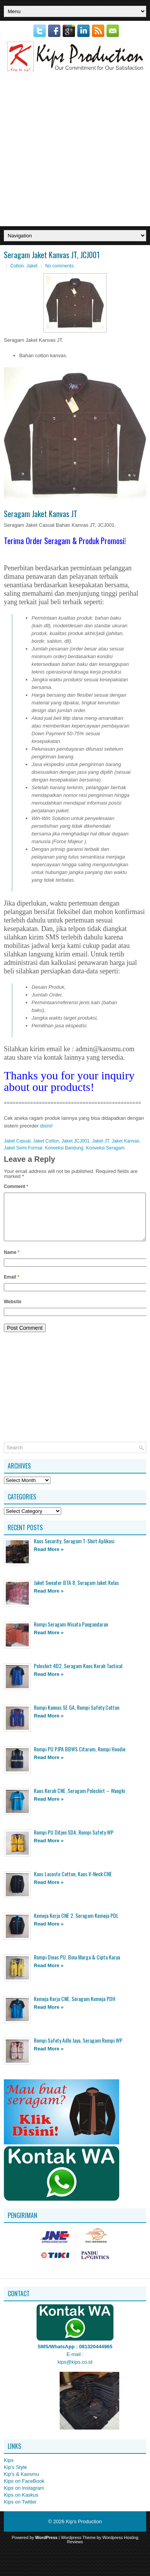 Image resolution: width=150 pixels, height=2576 pixels. Describe the element at coordinates (105, 1148) in the screenshot. I see `Konveksi Seragam` at that location.